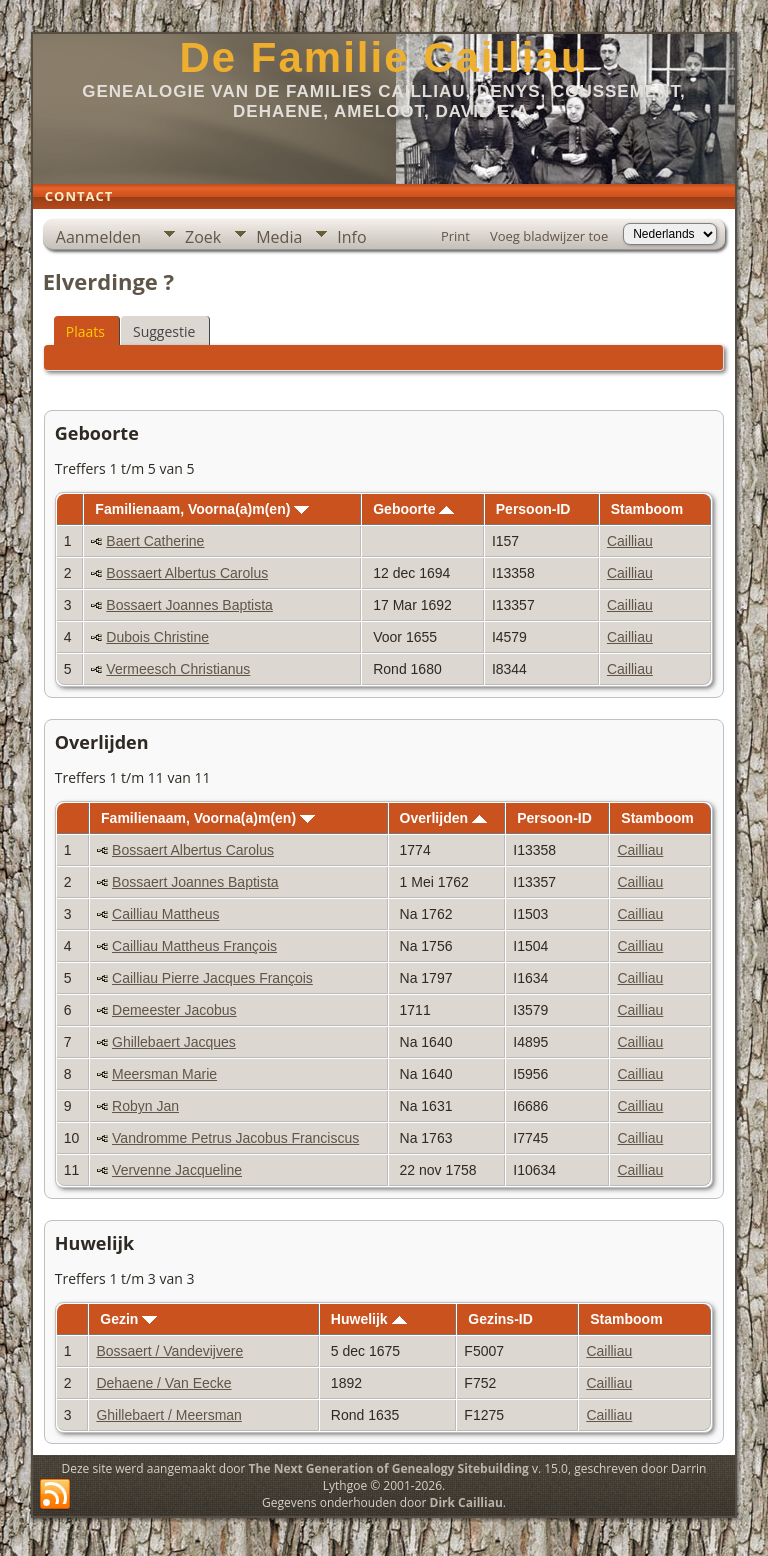 The height and width of the screenshot is (1556, 768). Describe the element at coordinates (630, 541) in the screenshot. I see `Cailliau` at that location.